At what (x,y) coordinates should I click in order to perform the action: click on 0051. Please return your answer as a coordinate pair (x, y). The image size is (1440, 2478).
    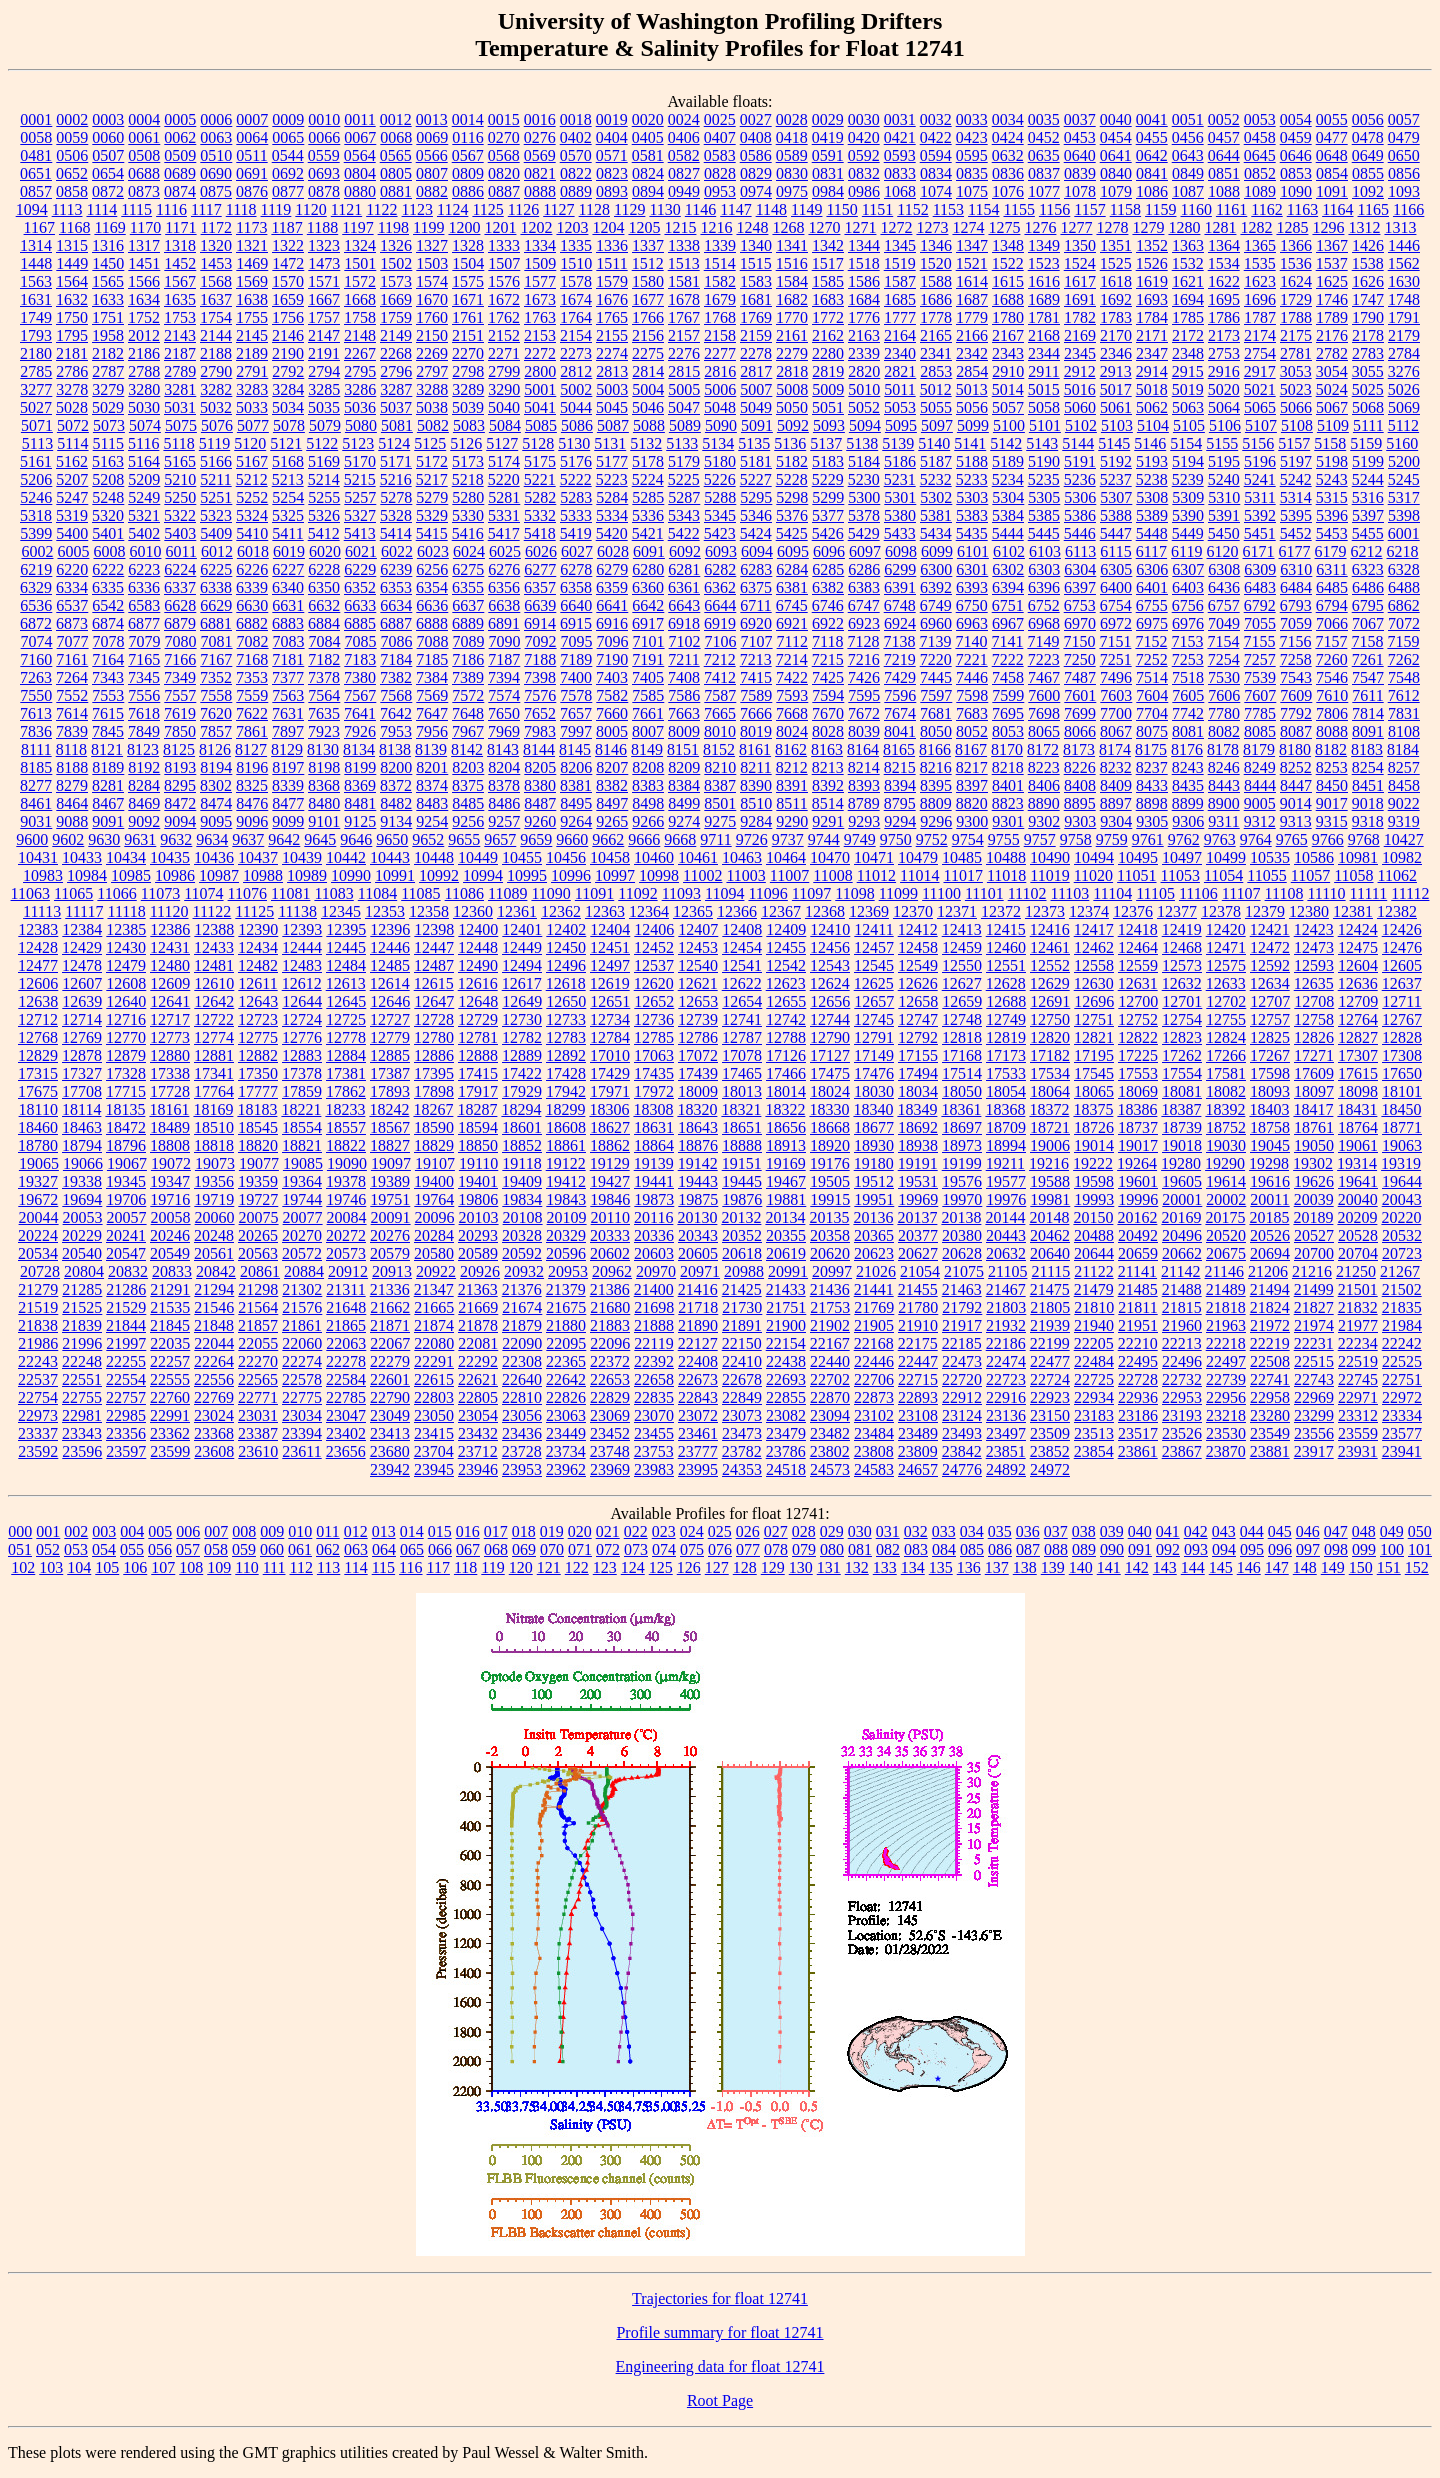
    Looking at the image, I should click on (1188, 119).